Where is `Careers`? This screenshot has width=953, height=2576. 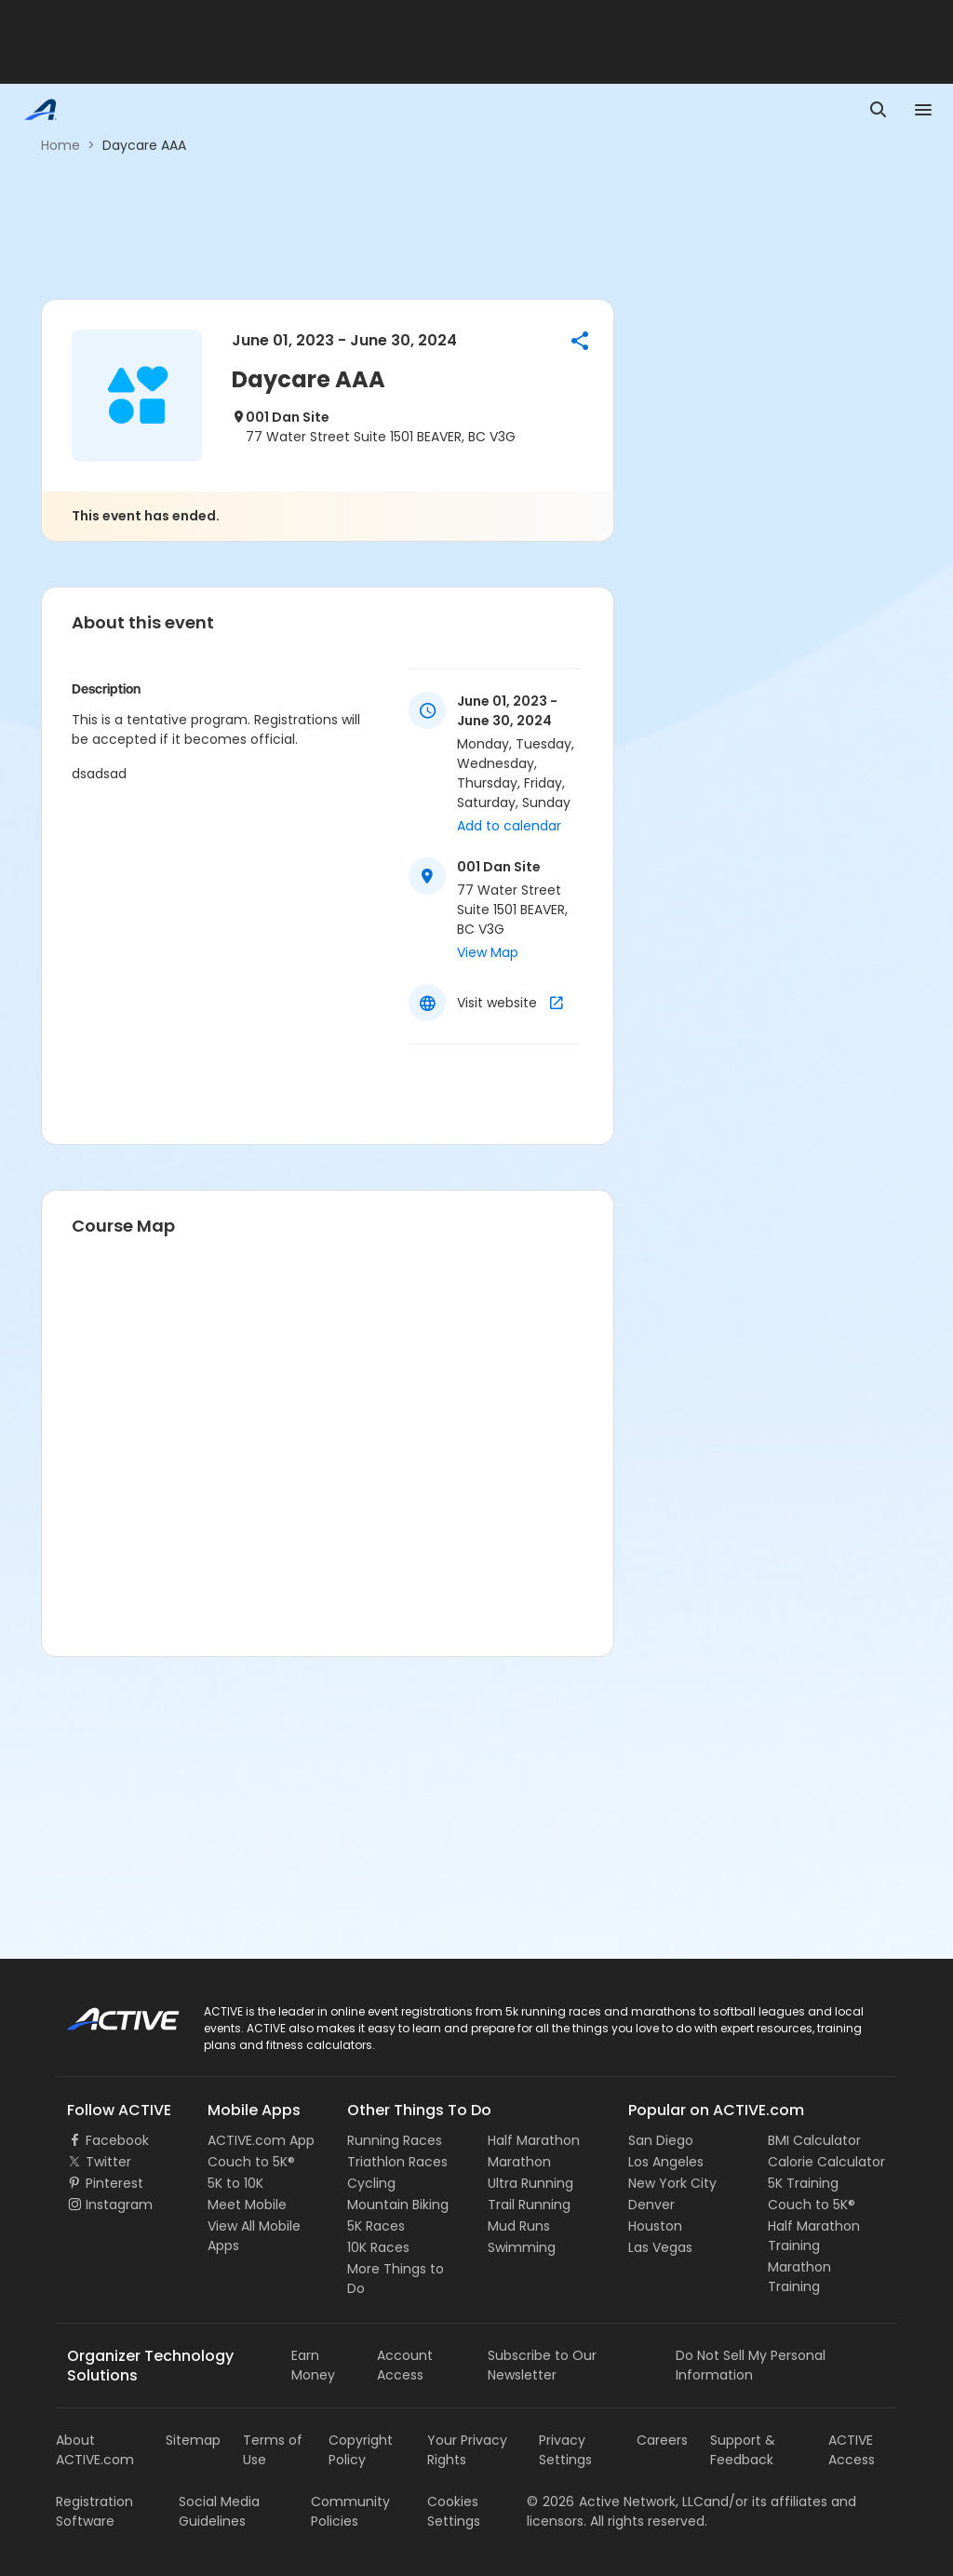 Careers is located at coordinates (662, 2440).